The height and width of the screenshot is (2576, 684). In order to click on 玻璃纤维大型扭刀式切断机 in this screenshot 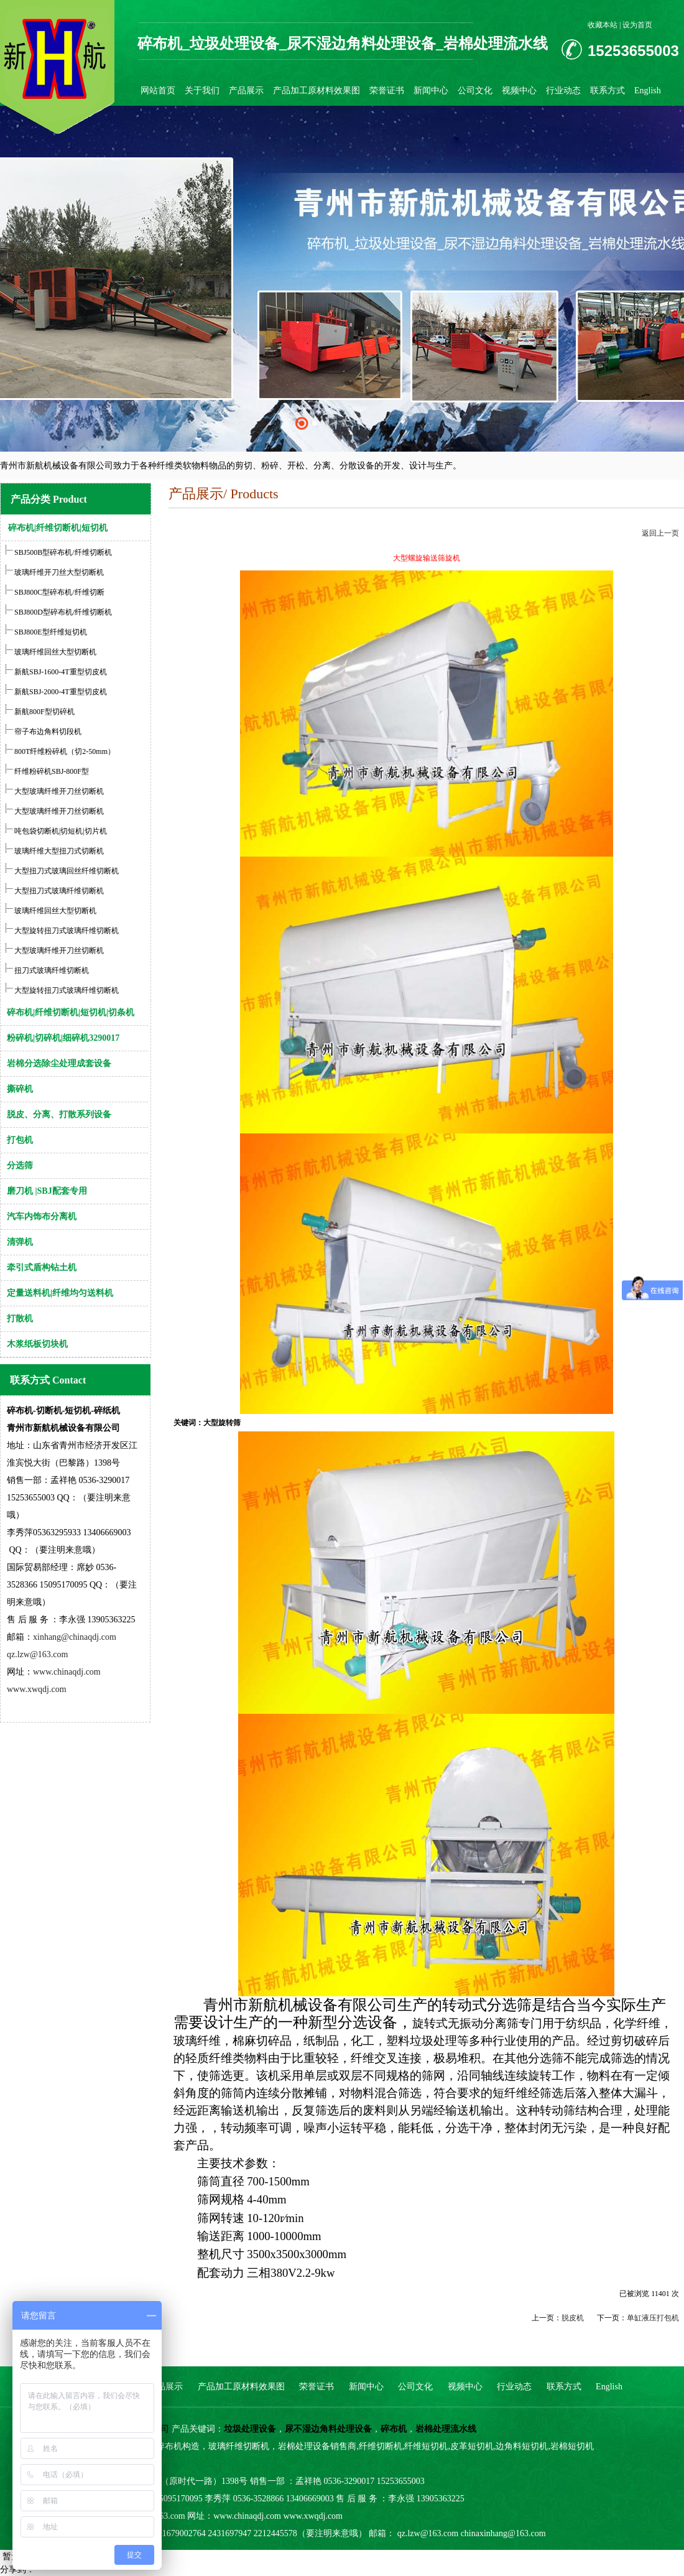, I will do `click(59, 851)`.